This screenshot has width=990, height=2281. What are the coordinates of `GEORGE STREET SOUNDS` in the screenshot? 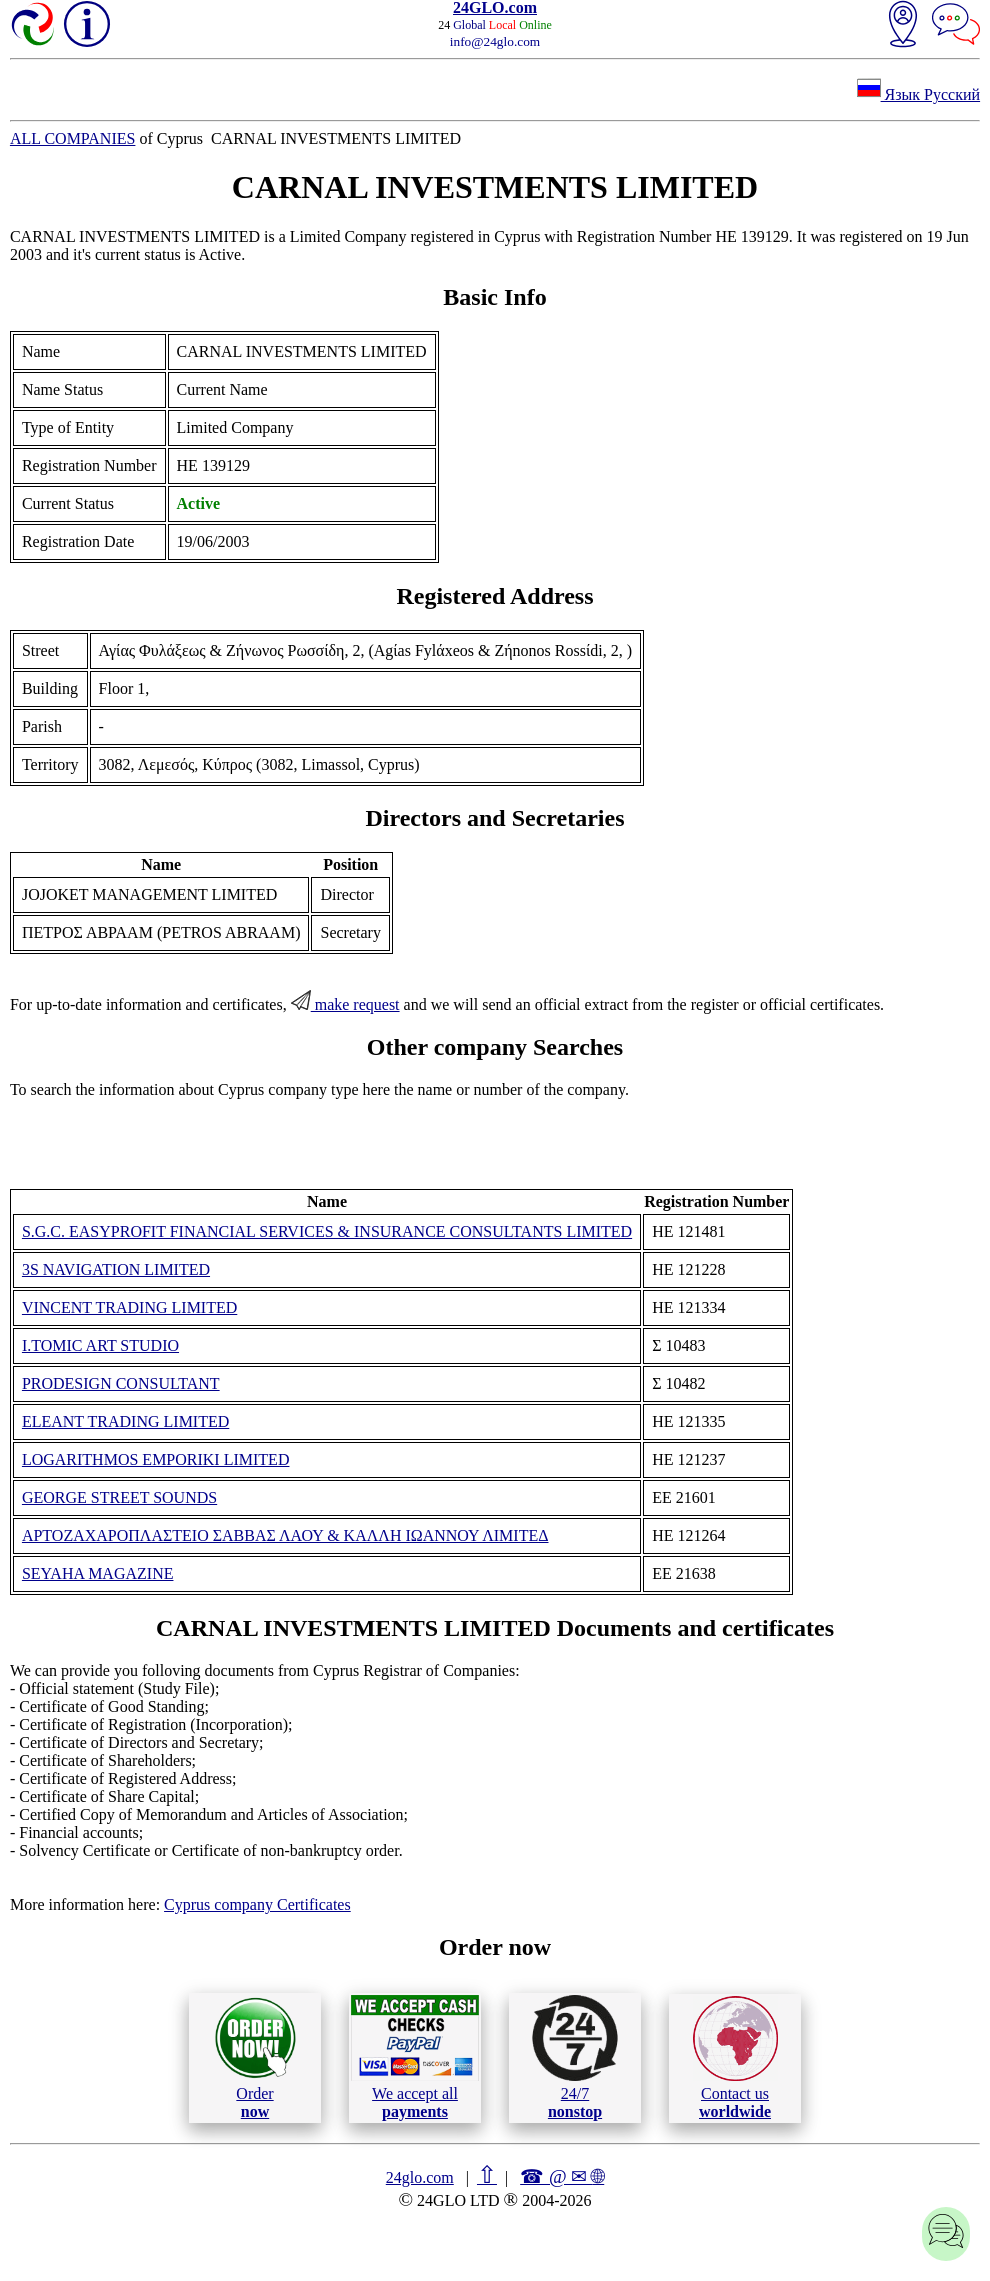 It's located at (119, 1497).